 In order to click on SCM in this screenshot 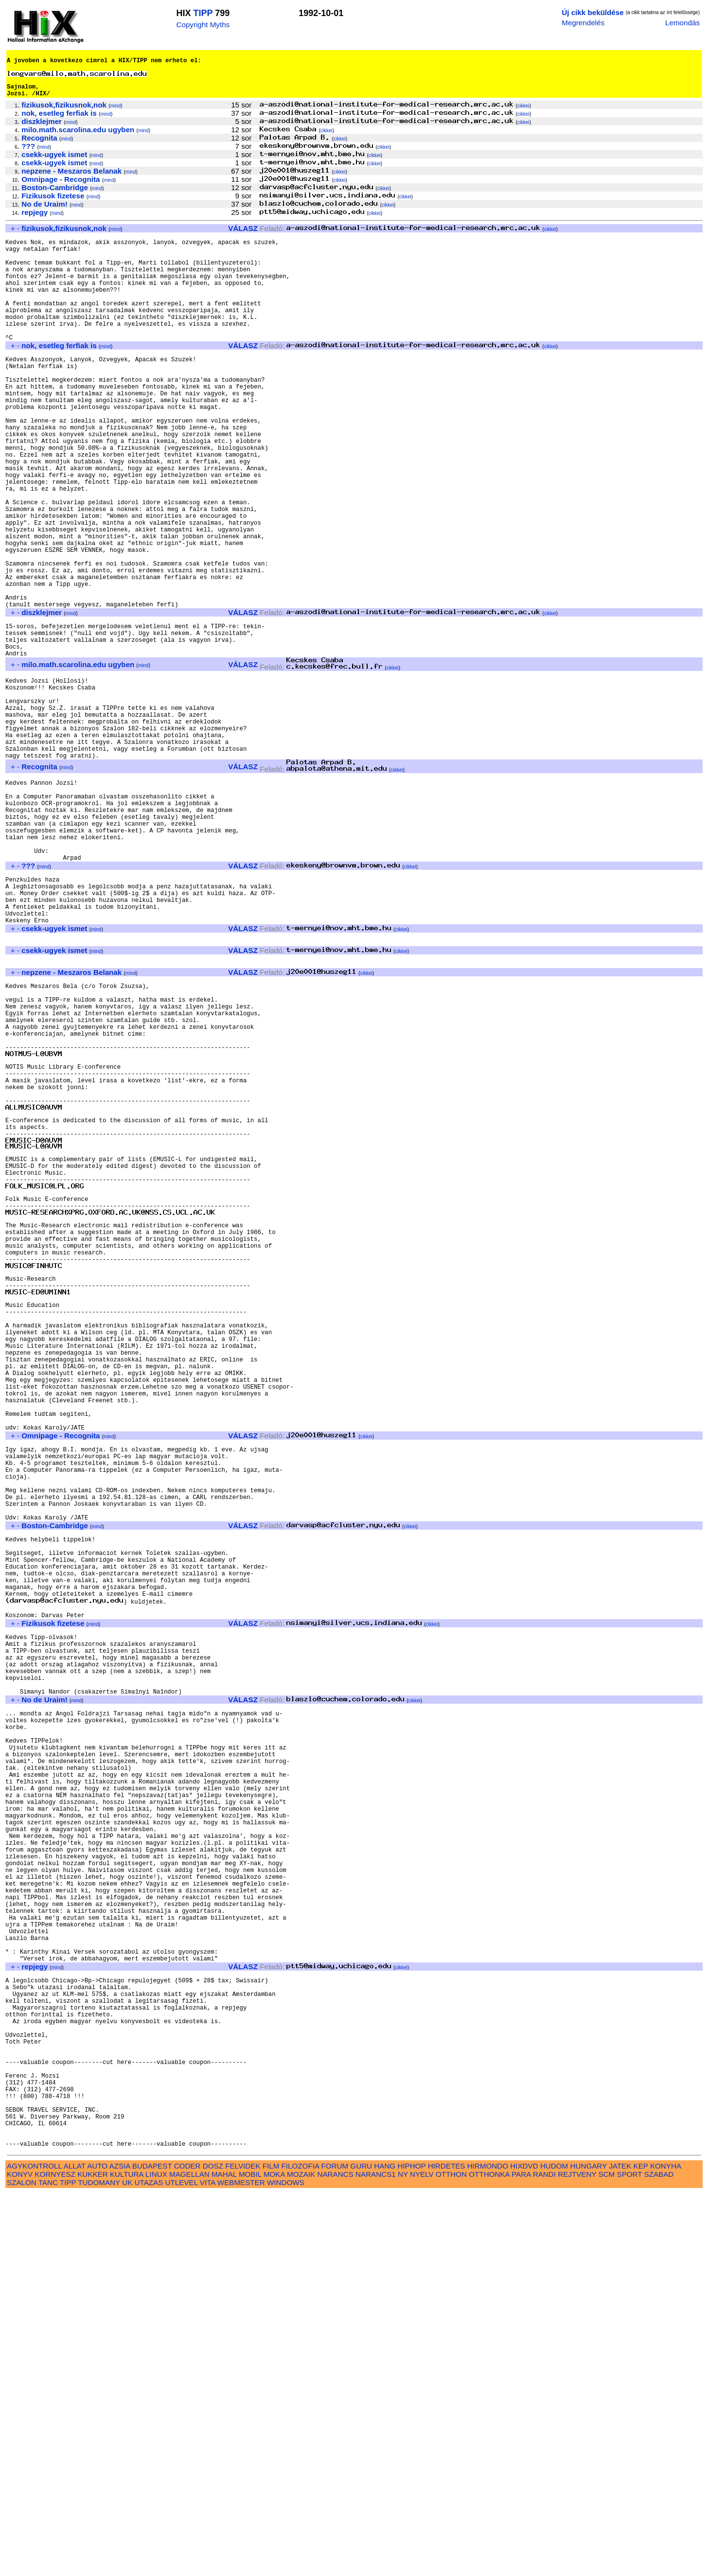, I will do `click(607, 2557)`.